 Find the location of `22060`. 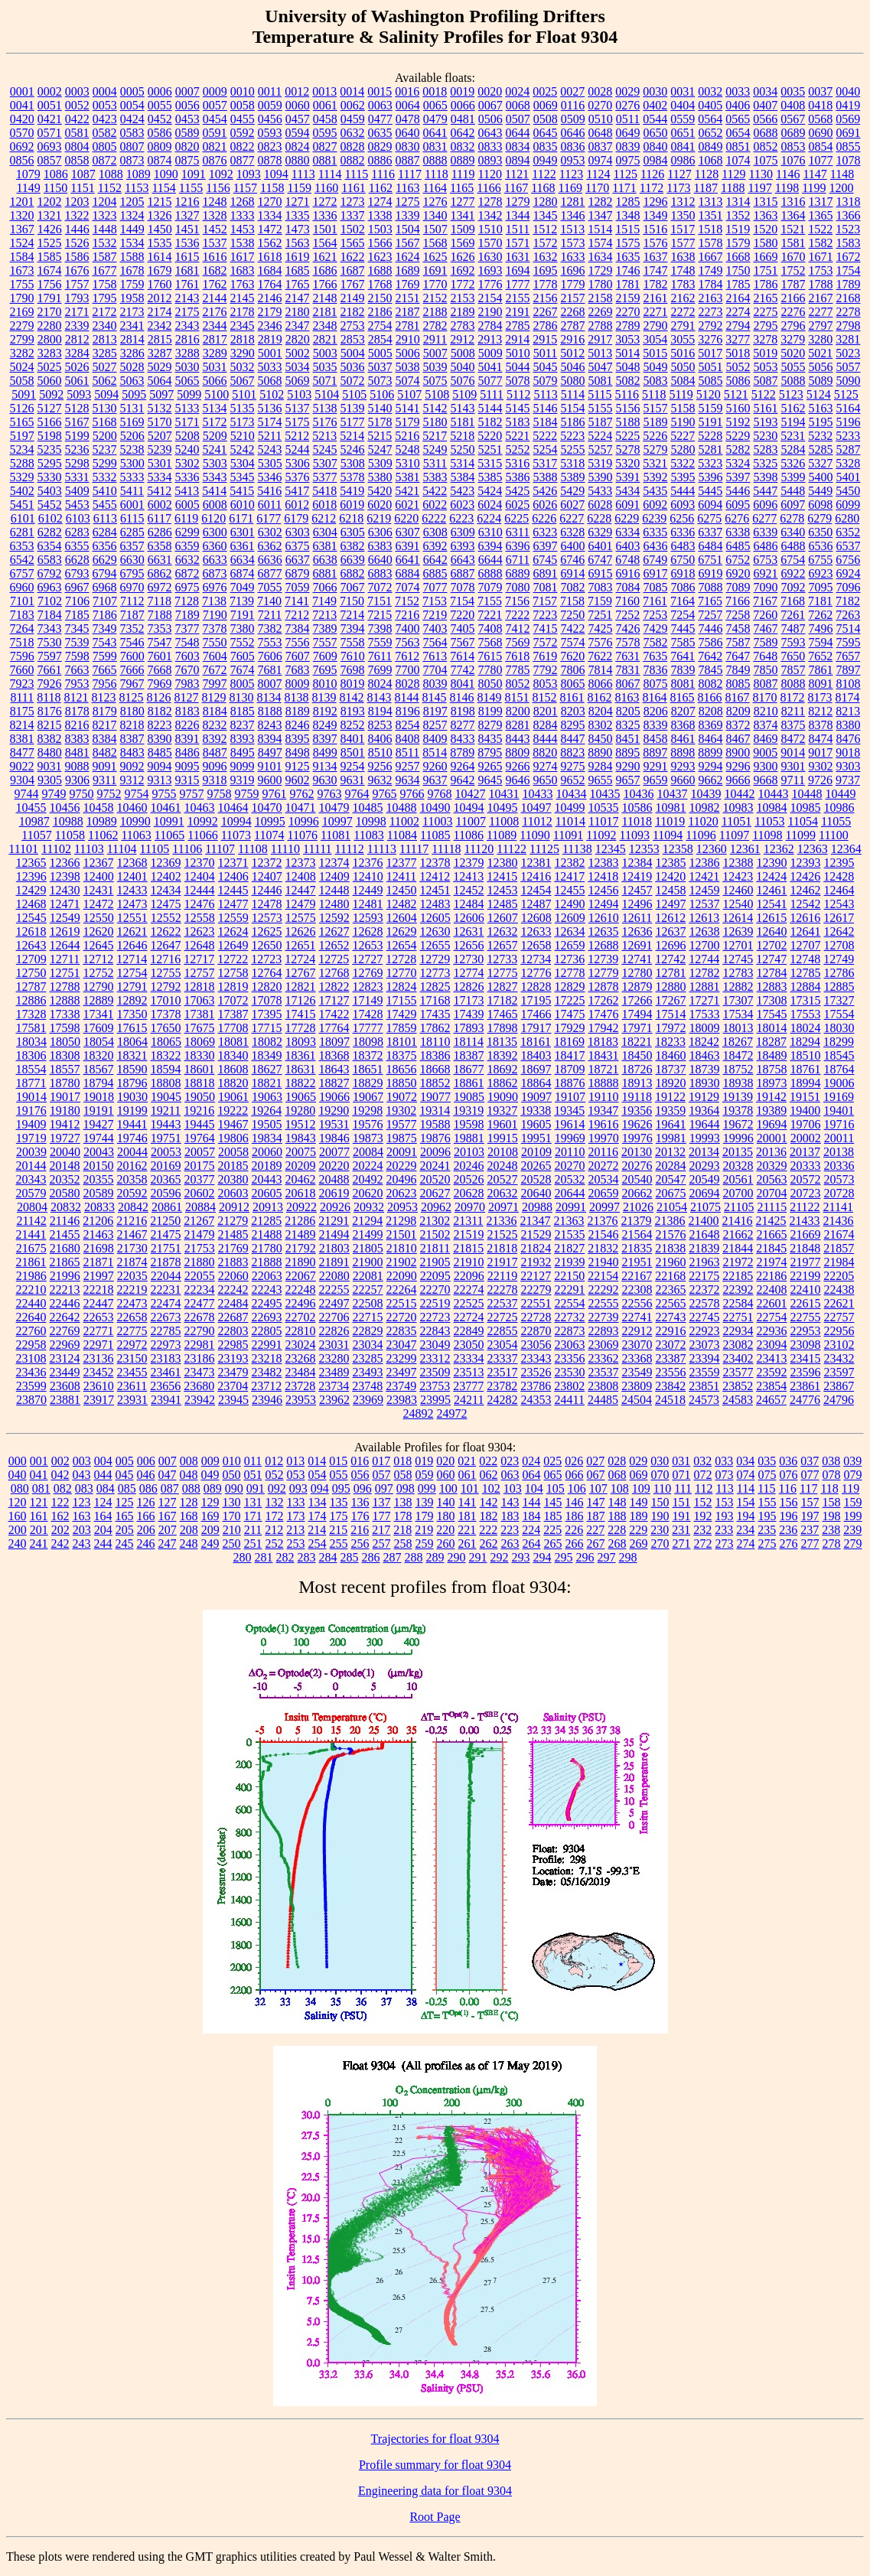

22060 is located at coordinates (233, 1275).